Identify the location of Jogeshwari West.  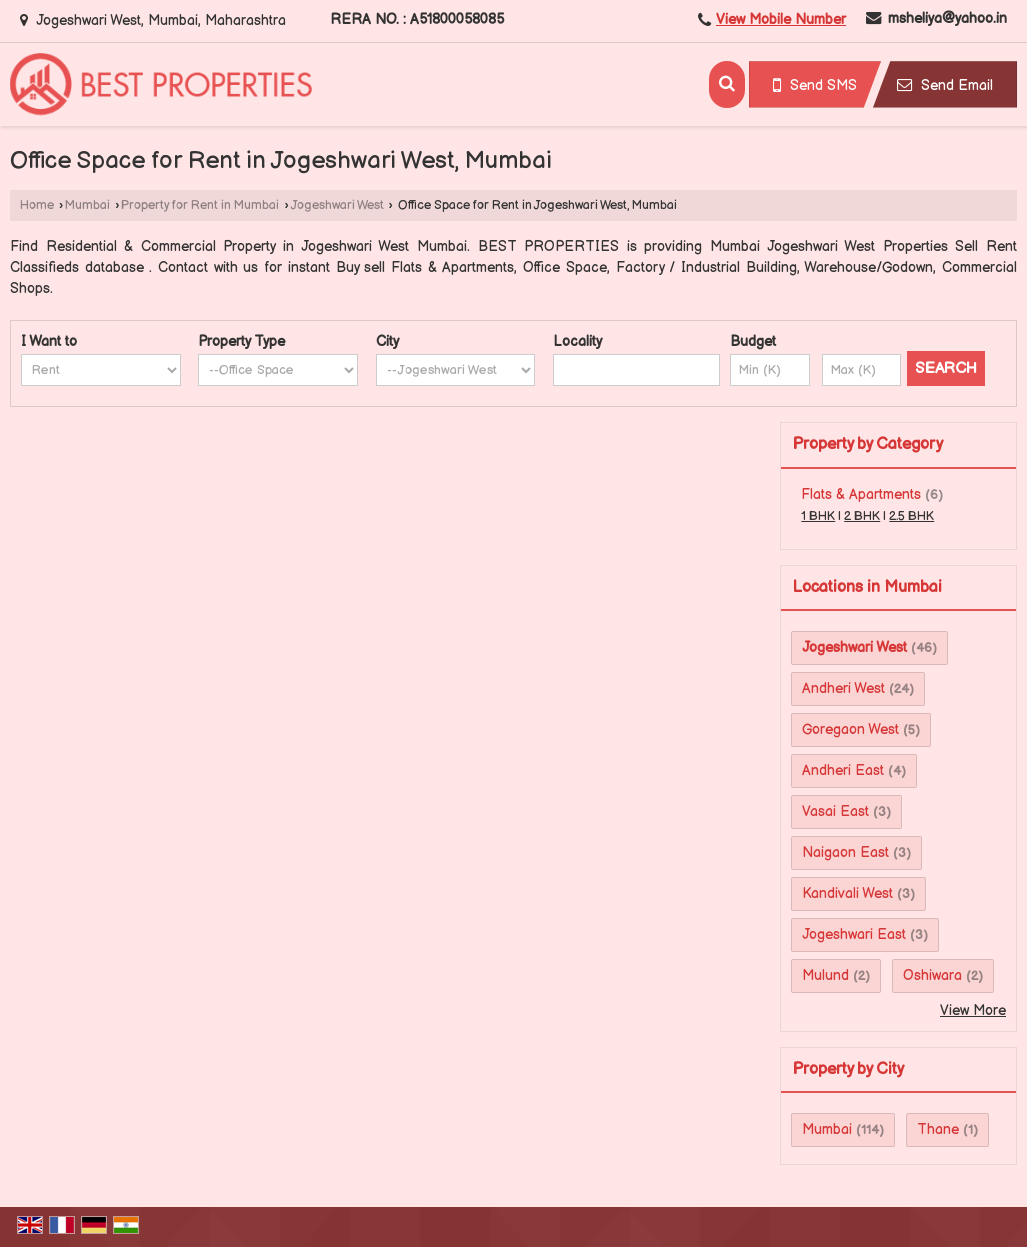
(337, 205).